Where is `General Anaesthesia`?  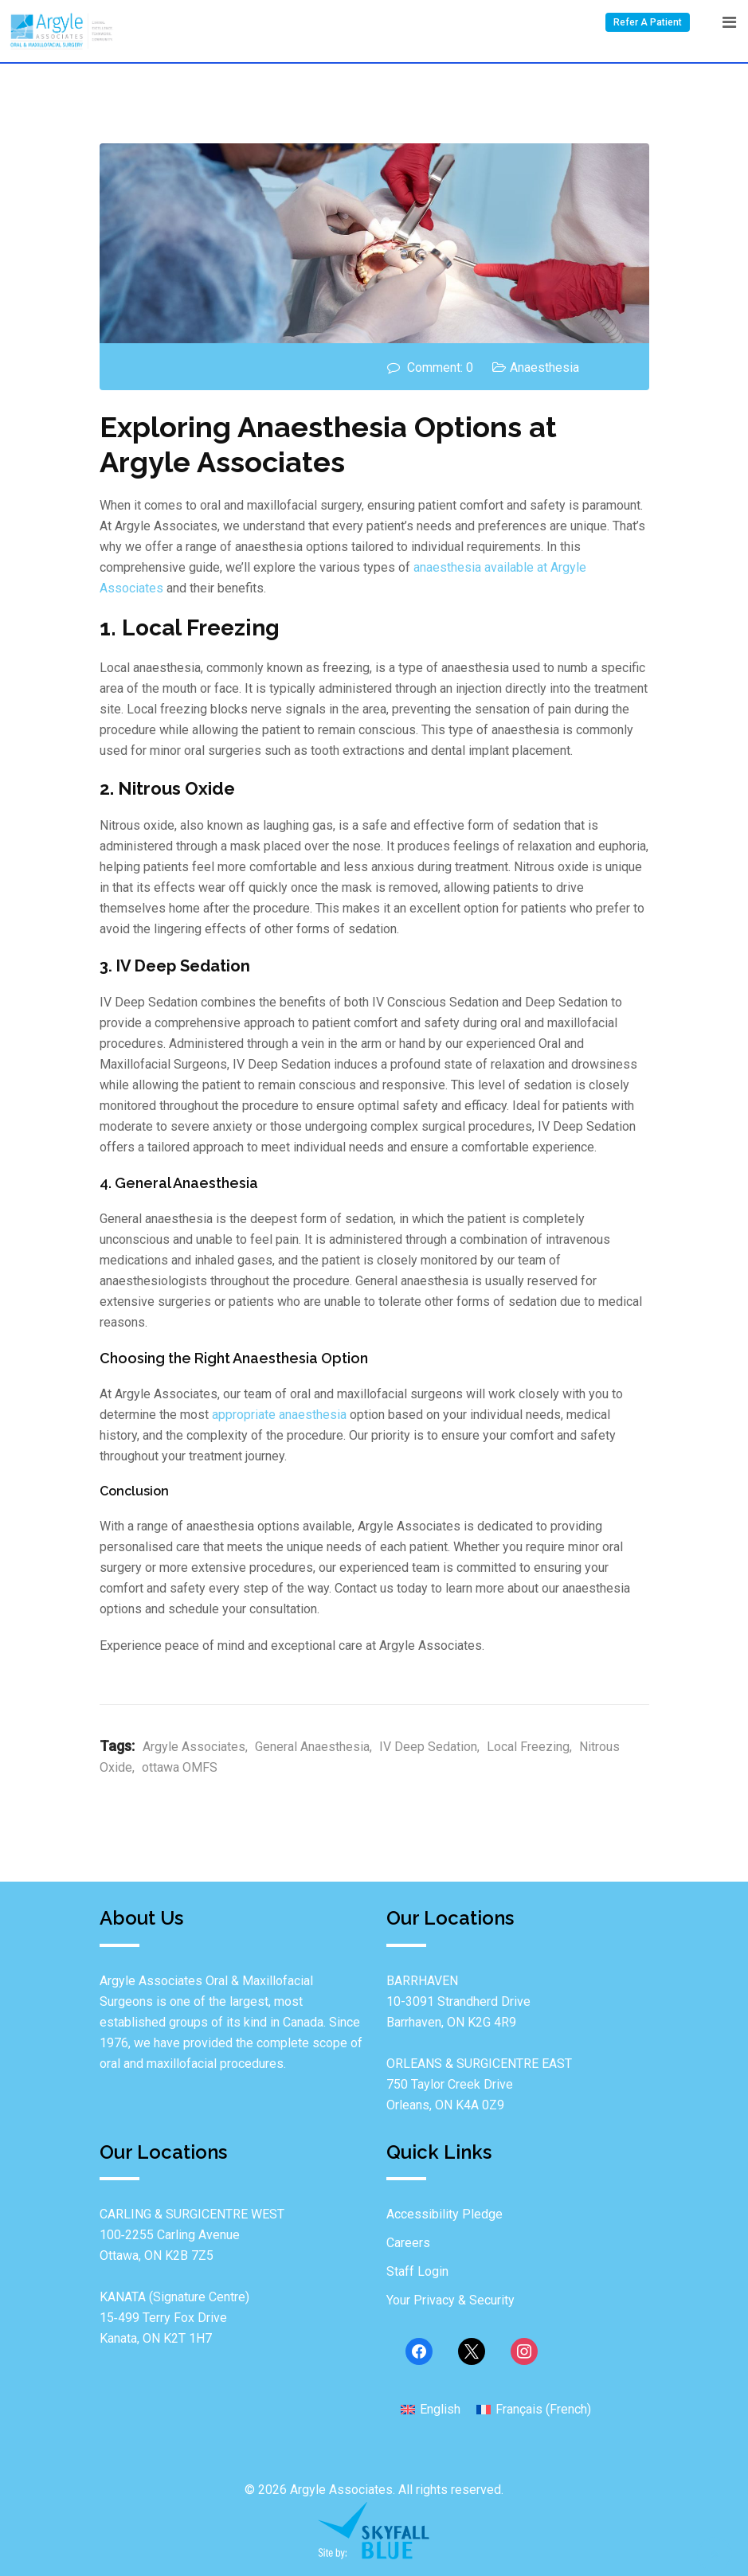 General Anaesthesia is located at coordinates (312, 1746).